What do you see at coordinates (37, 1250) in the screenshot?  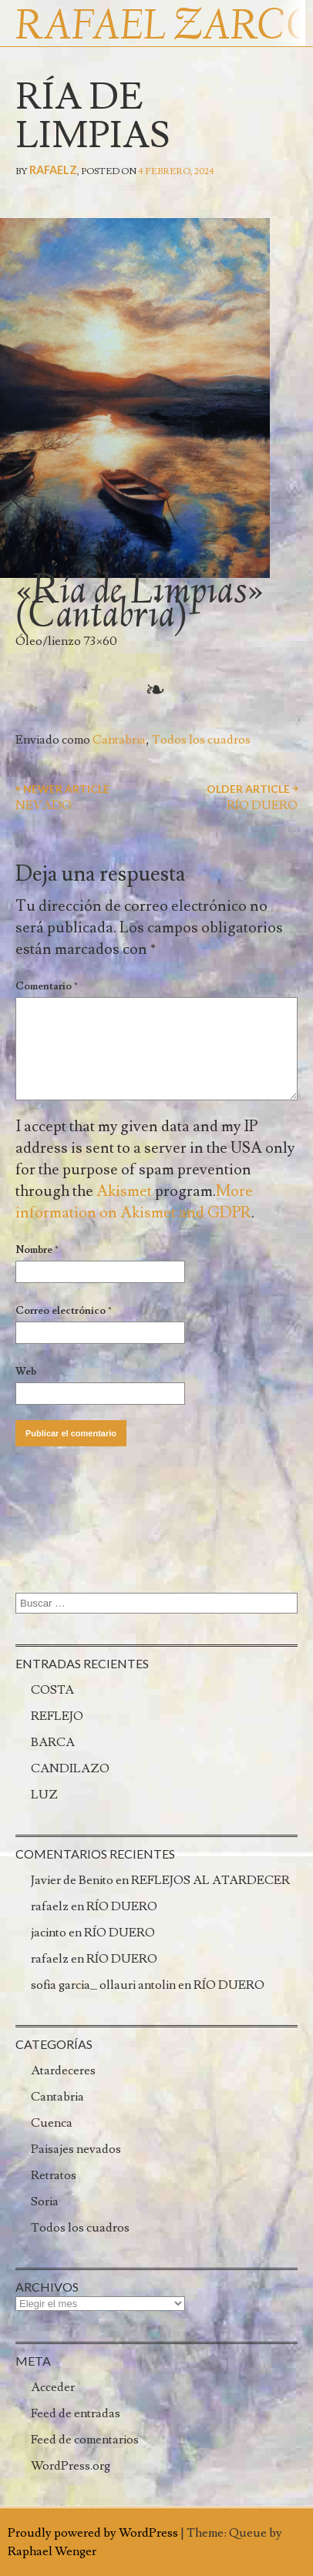 I see `Nombre` at bounding box center [37, 1250].